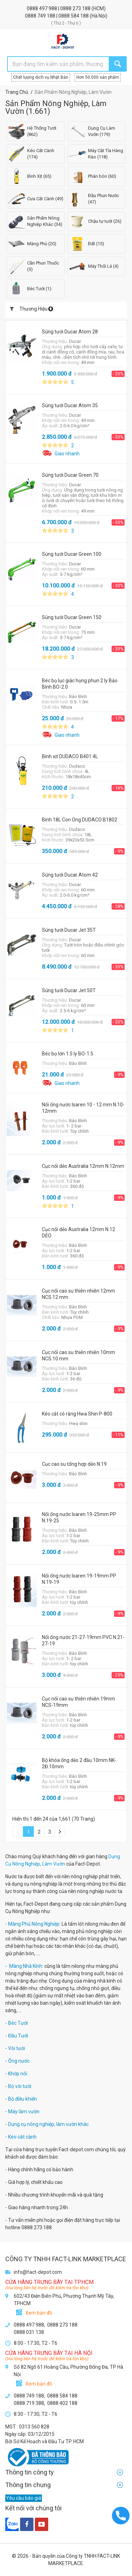  I want to click on Ống nước, so click(19, 2061).